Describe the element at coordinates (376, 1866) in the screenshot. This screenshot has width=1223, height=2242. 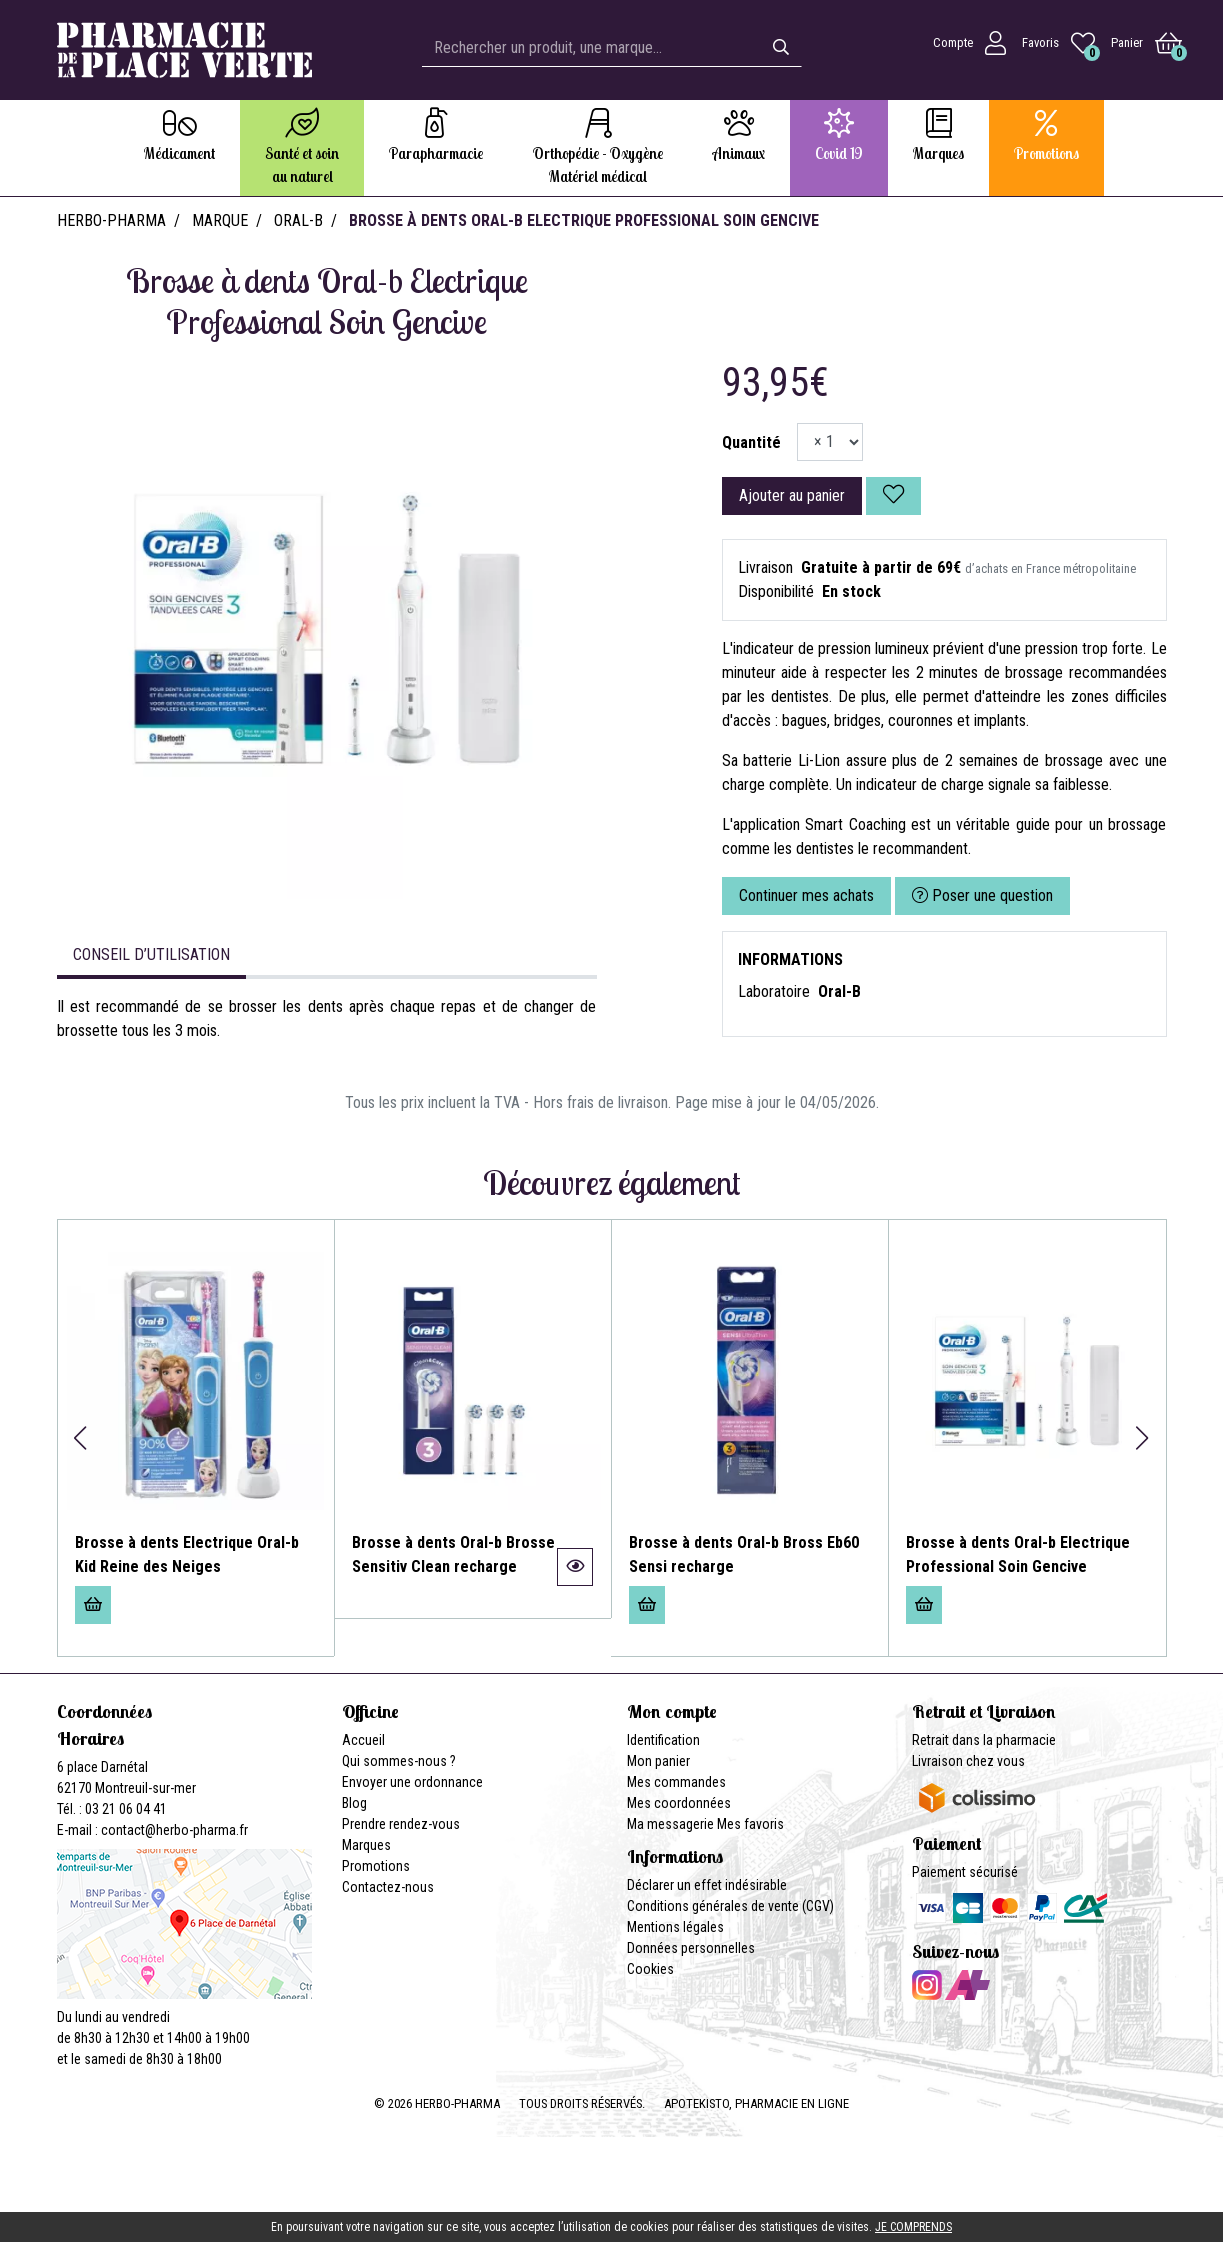
I see `Promotions` at that location.